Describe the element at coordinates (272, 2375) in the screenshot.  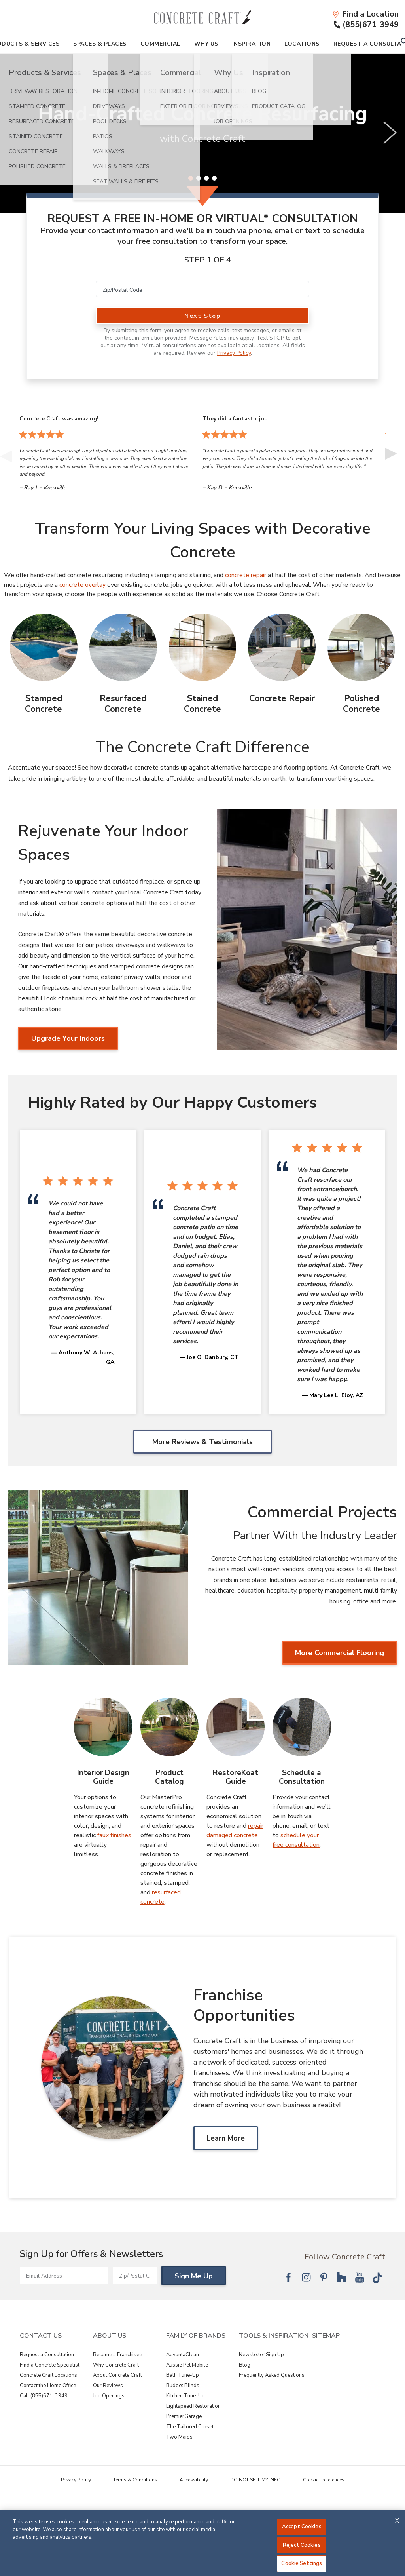
I see `Frequently Asked Questions [View Tools & Inspiration - Frequently Asked Questions]` at that location.